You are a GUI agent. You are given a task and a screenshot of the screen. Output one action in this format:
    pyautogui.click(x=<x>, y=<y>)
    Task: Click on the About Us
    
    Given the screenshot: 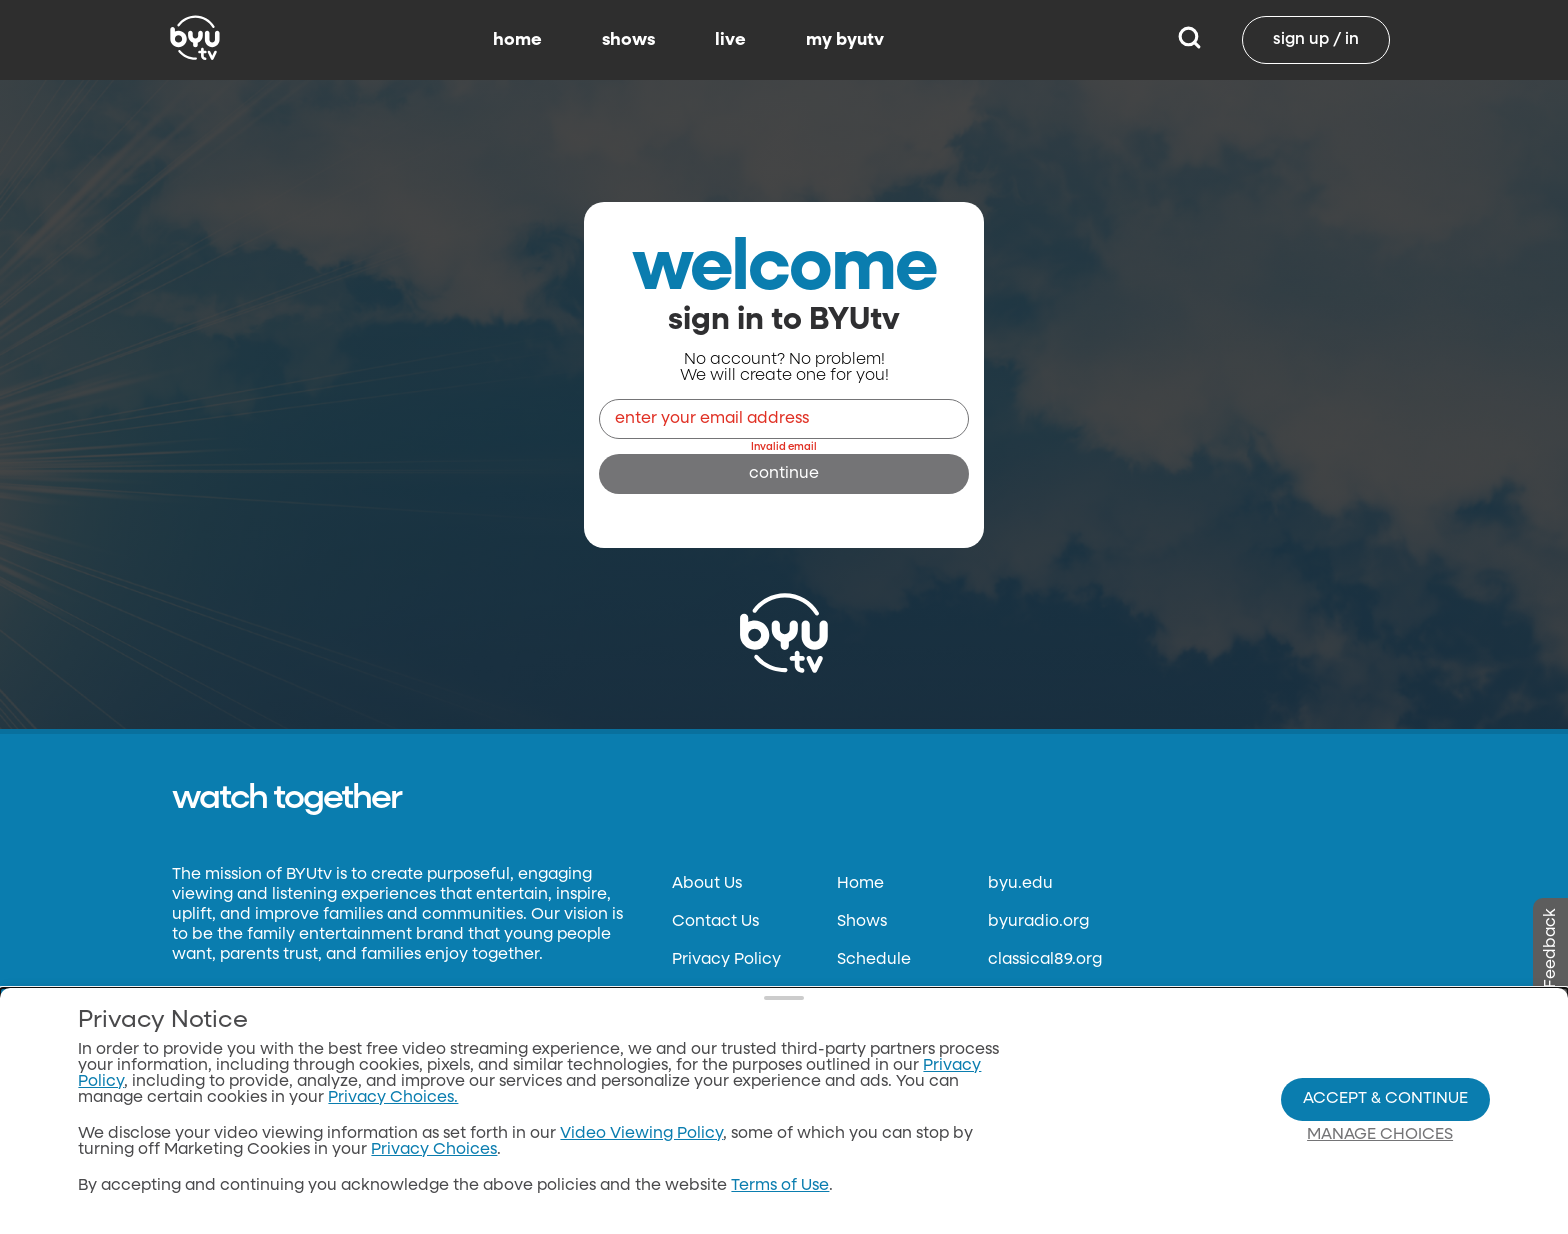 What is the action you would take?
    pyautogui.click(x=707, y=884)
    